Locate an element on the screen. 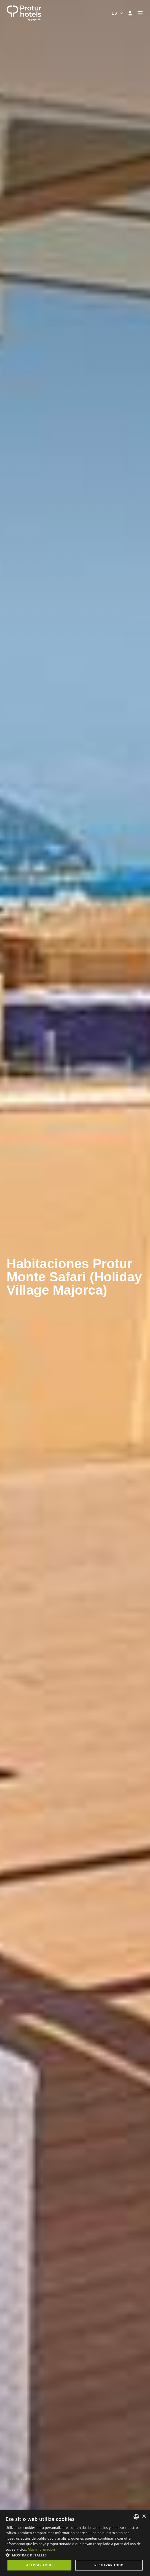  Rechazar todo [button] is located at coordinates (109, 2565).